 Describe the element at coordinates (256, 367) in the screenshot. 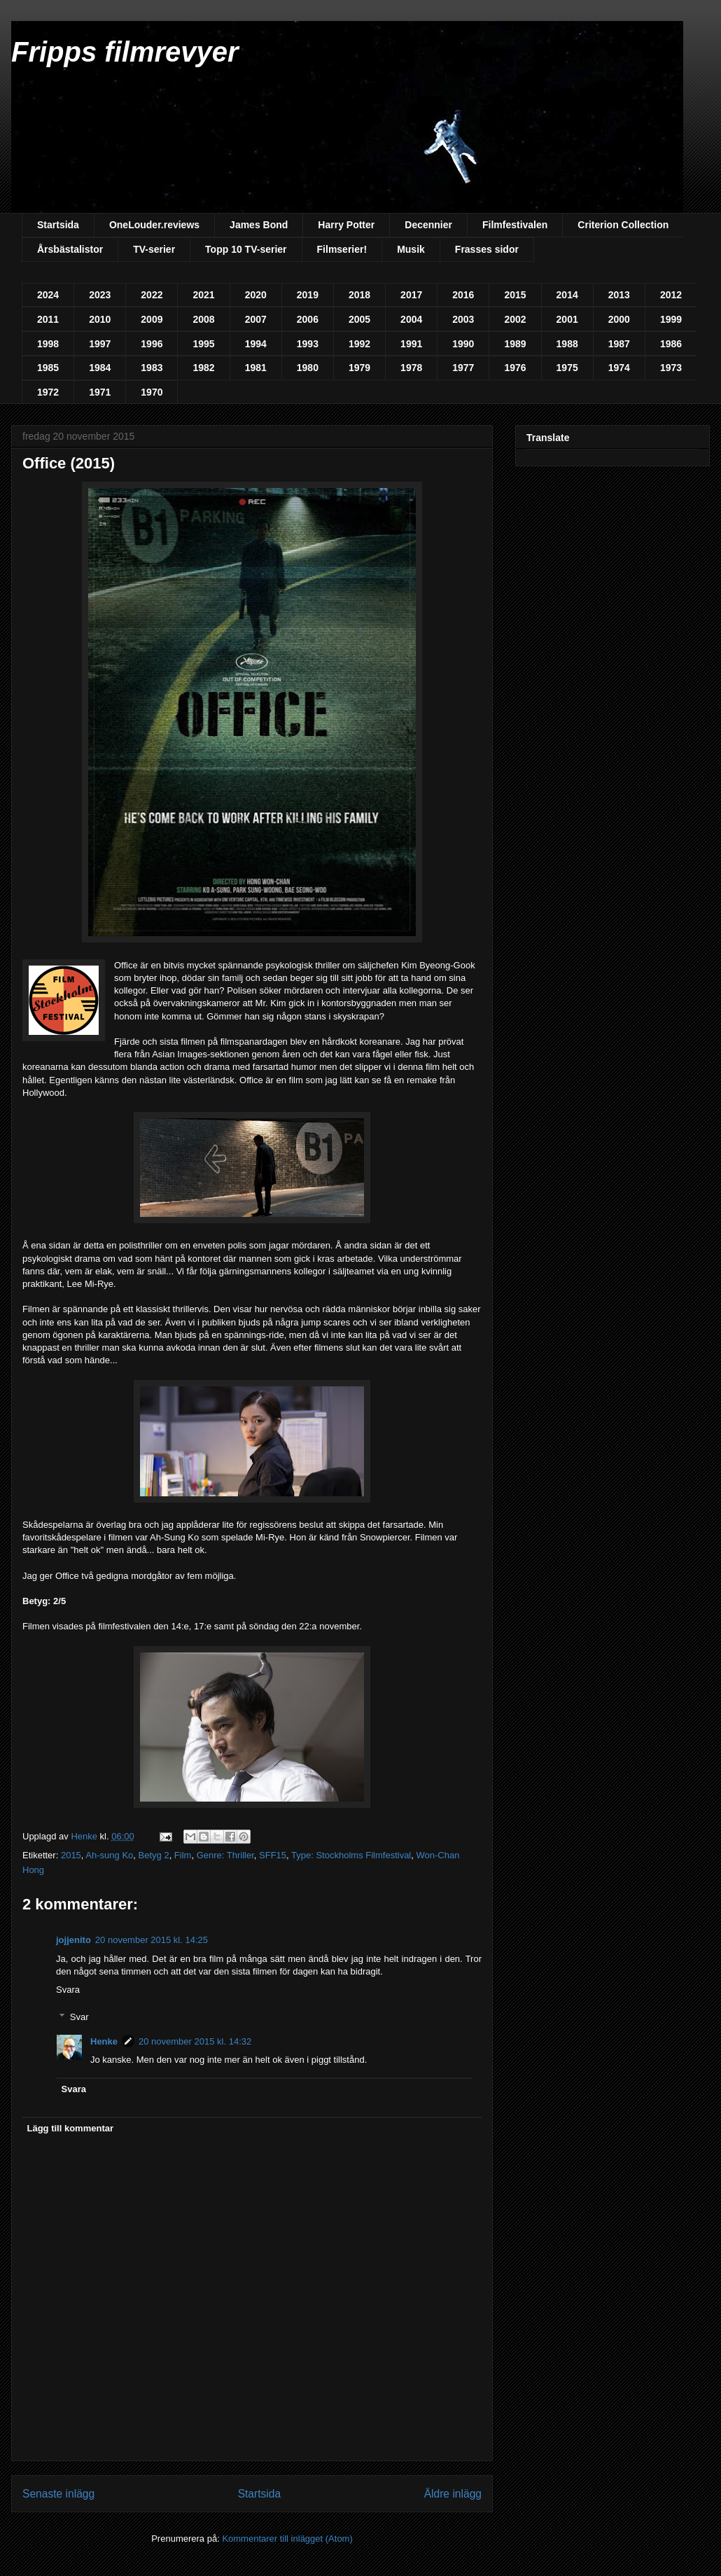

I see `1981` at that location.